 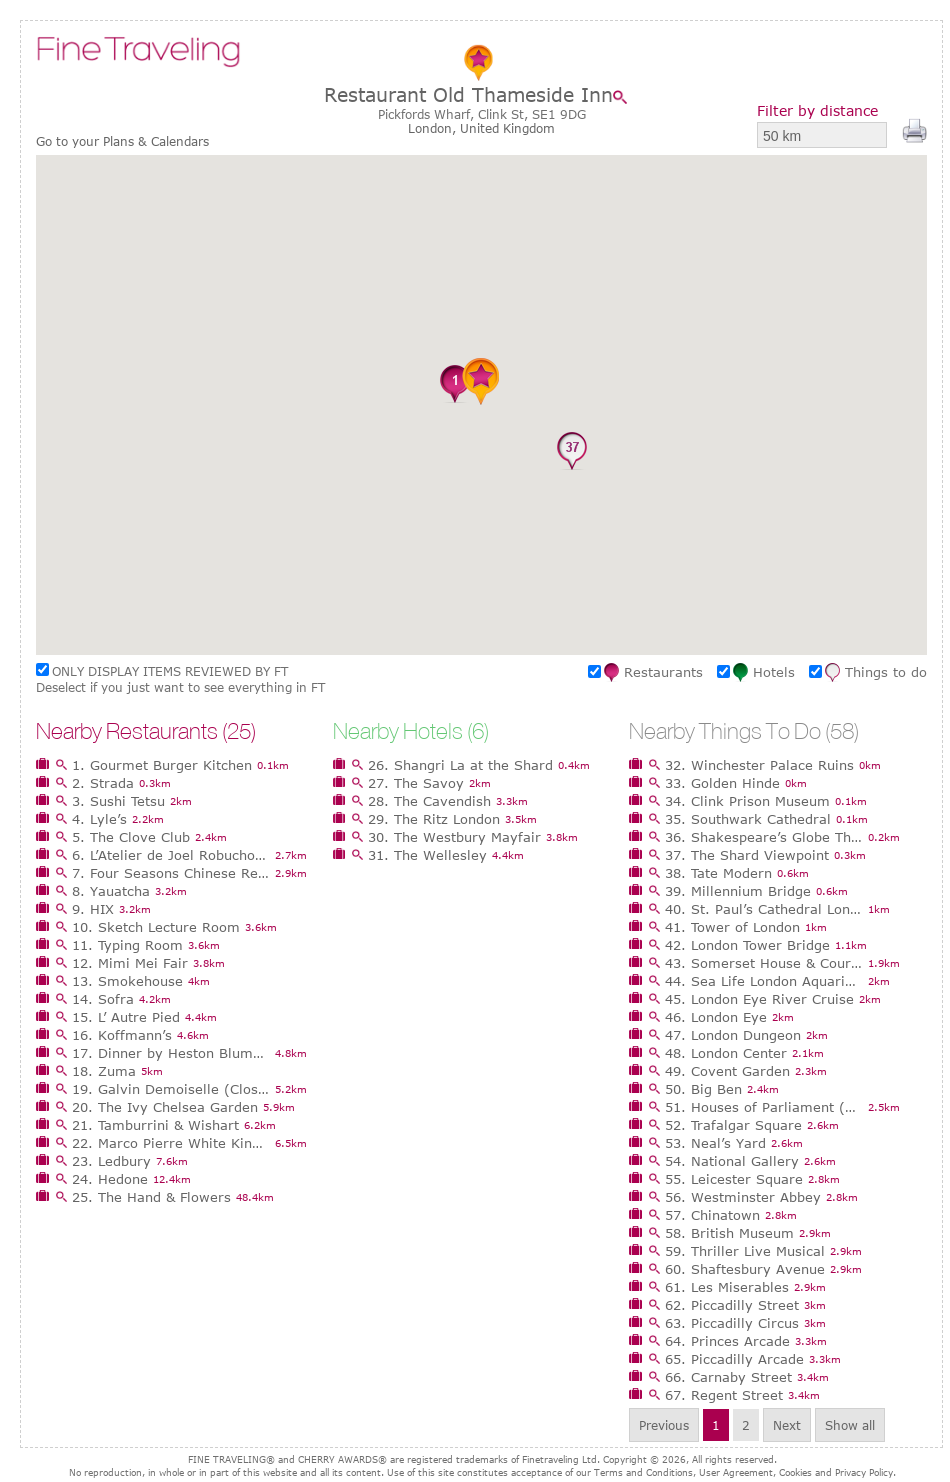 I want to click on 40. St. Paul’s Cathedral London, so click(x=764, y=909).